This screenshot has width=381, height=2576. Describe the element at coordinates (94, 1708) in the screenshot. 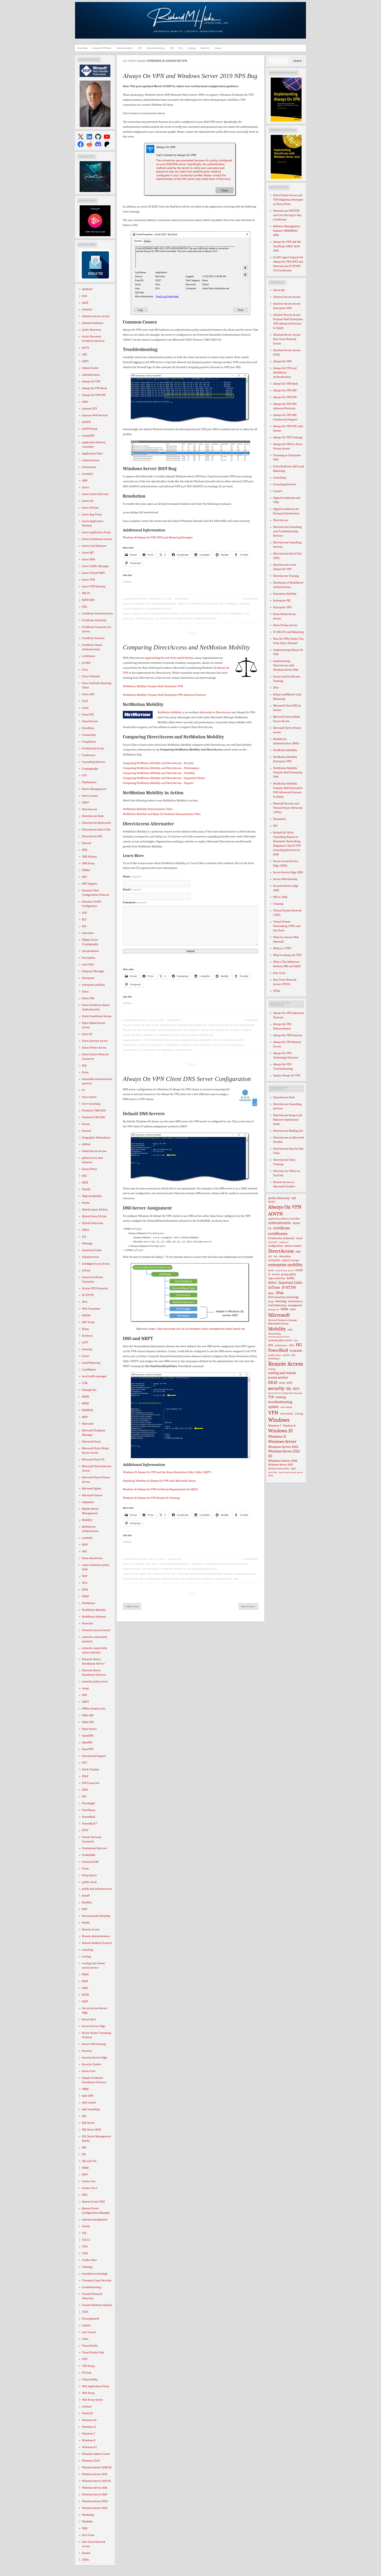

I see `Offline Domain Join` at that location.